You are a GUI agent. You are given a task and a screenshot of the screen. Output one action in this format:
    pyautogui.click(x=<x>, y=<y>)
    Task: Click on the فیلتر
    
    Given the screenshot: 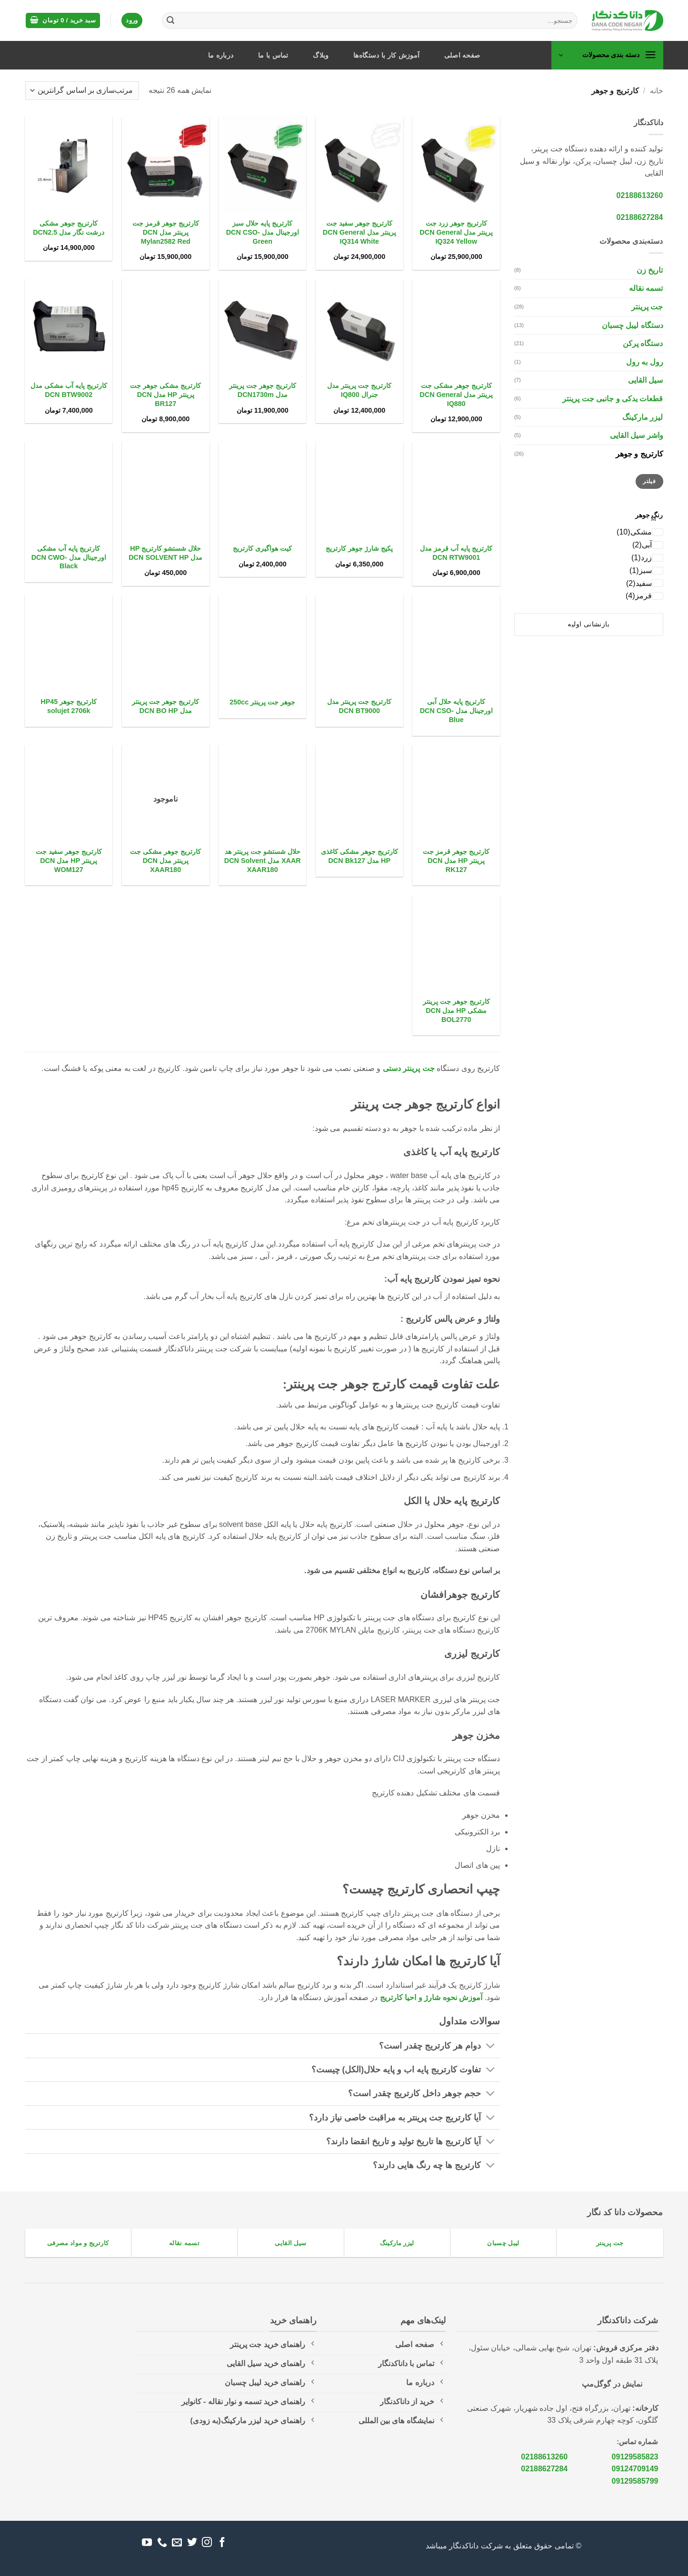 What is the action you would take?
    pyautogui.click(x=649, y=481)
    